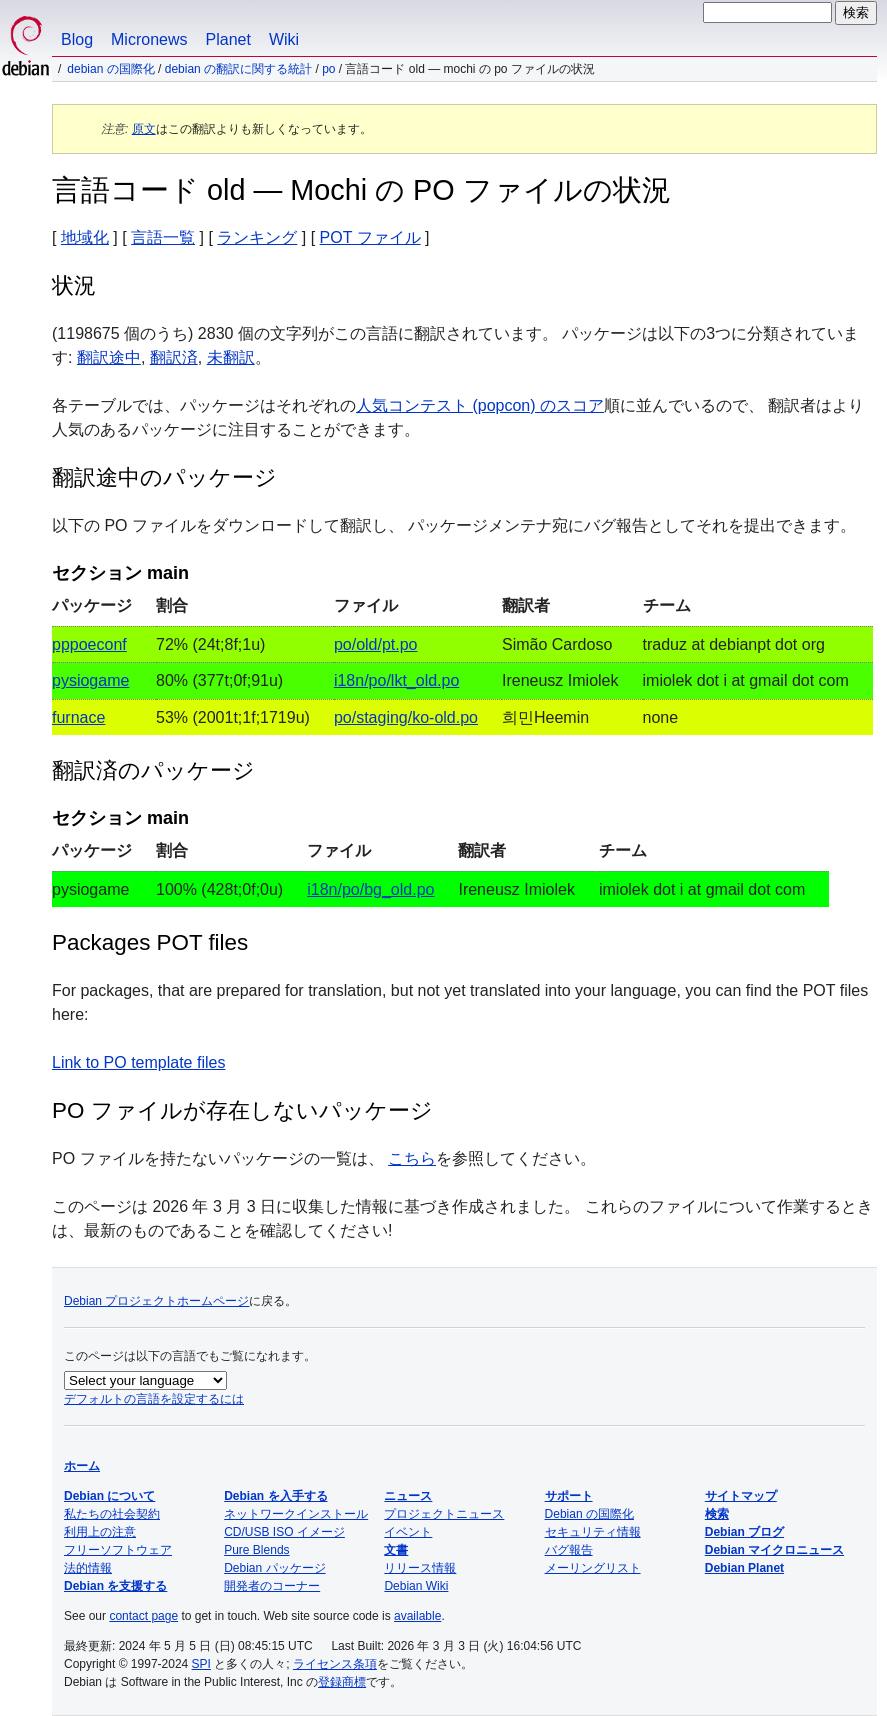  What do you see at coordinates (156, 1301) in the screenshot?
I see `Debian プロジェクトホームページ` at bounding box center [156, 1301].